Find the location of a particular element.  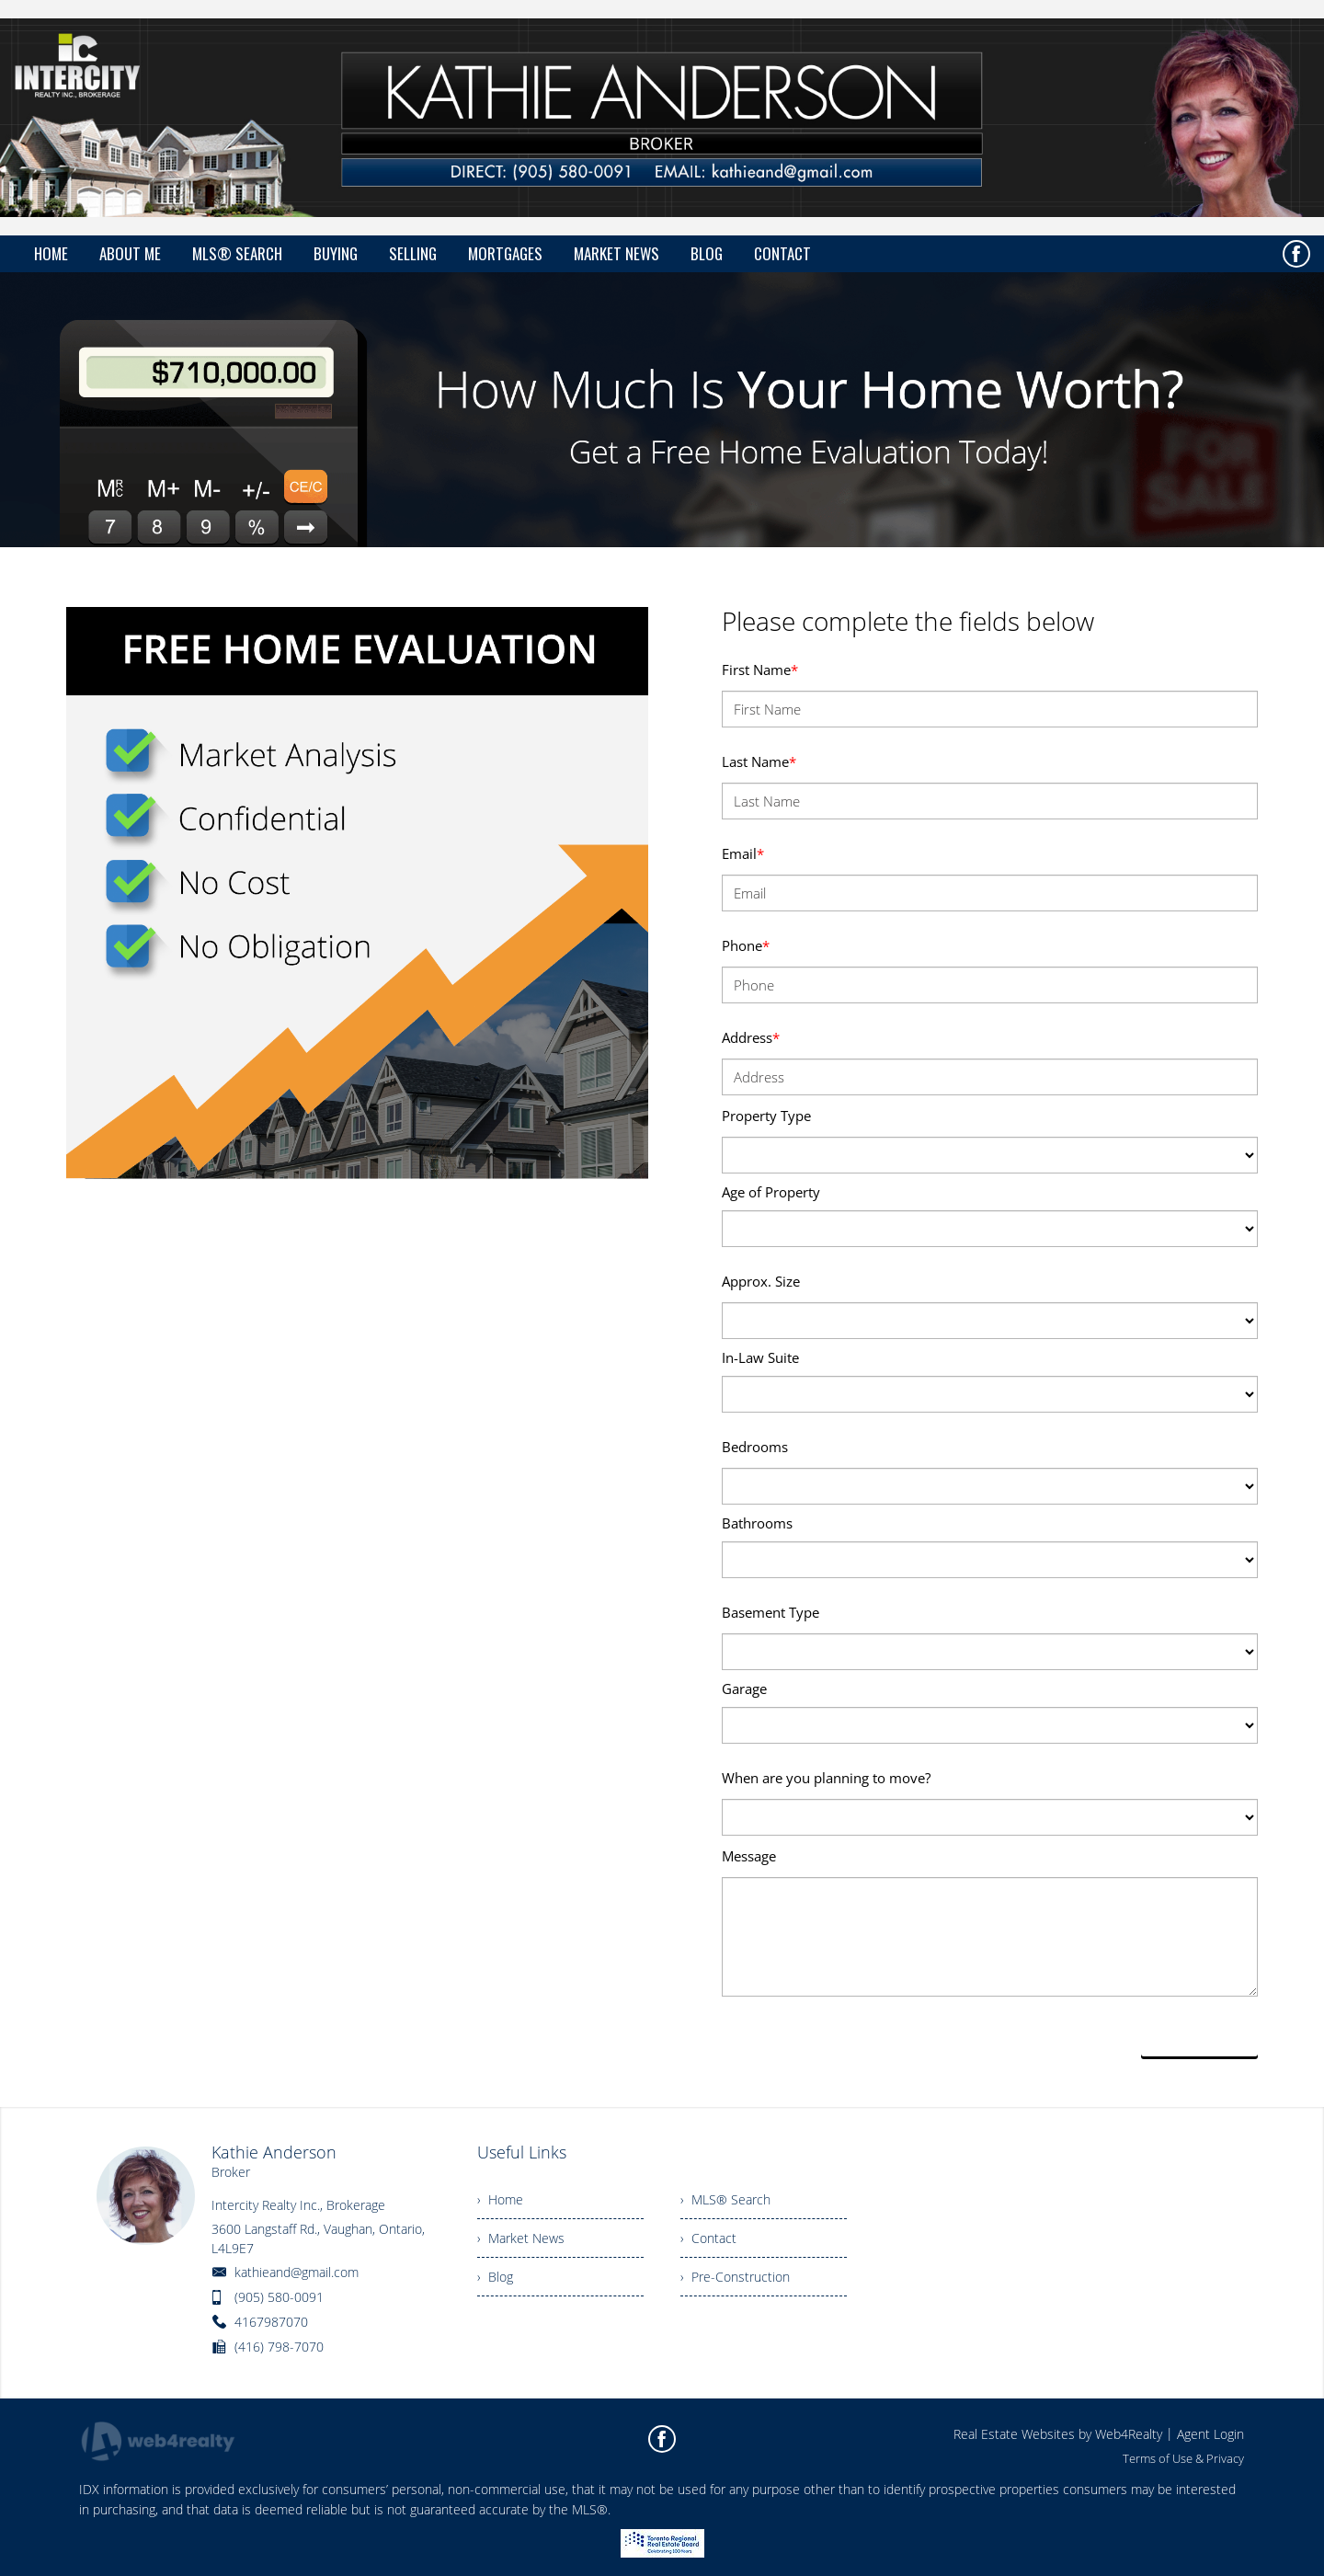

Email is located at coordinates (743, 853).